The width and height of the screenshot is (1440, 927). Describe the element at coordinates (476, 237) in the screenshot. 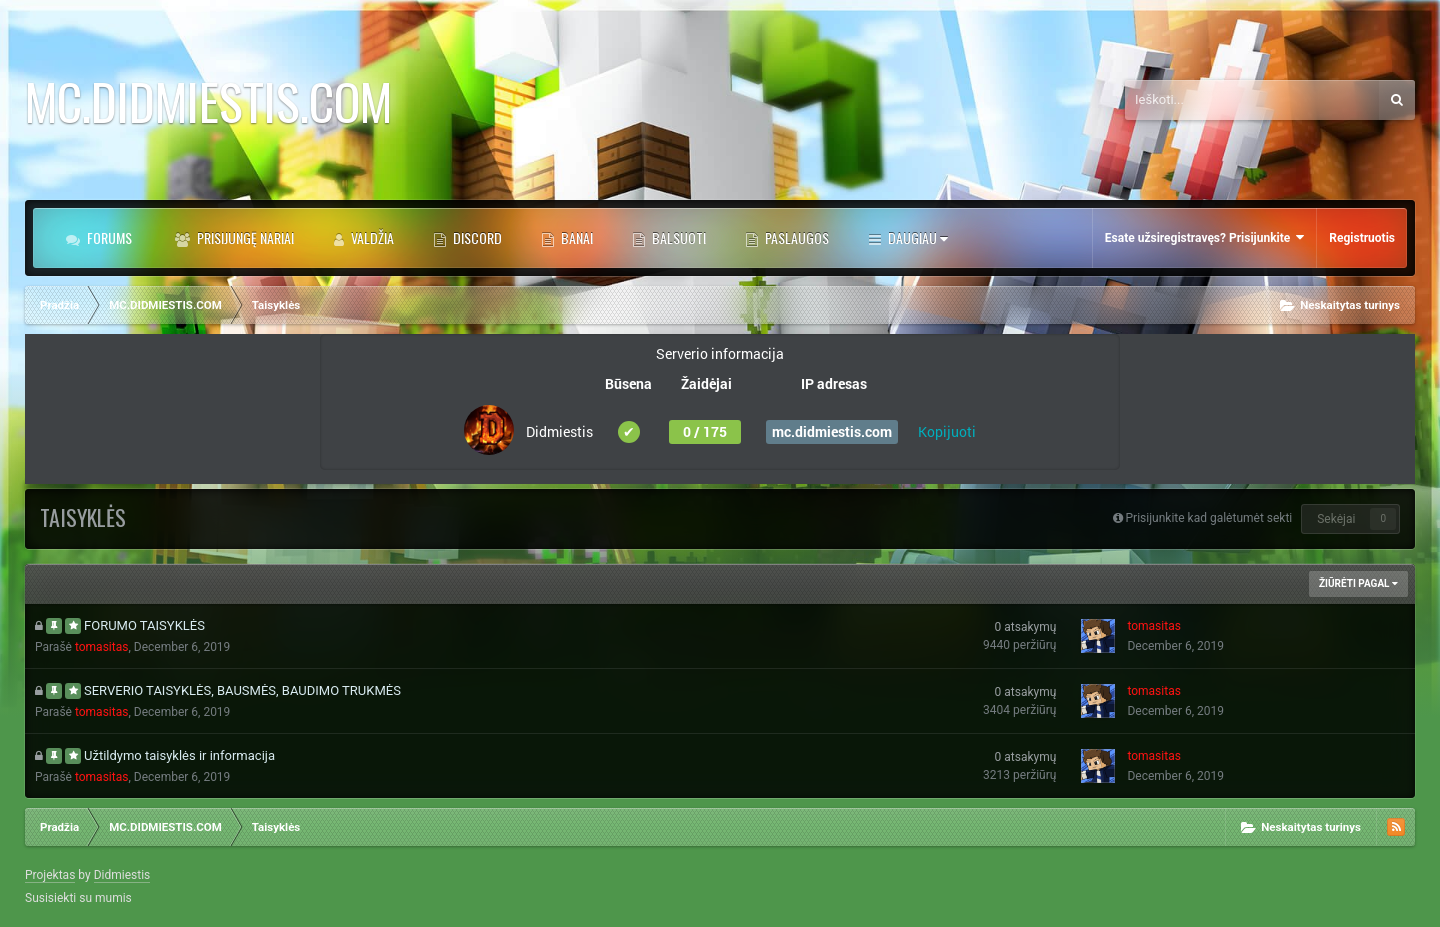

I see `DISCORD` at that location.